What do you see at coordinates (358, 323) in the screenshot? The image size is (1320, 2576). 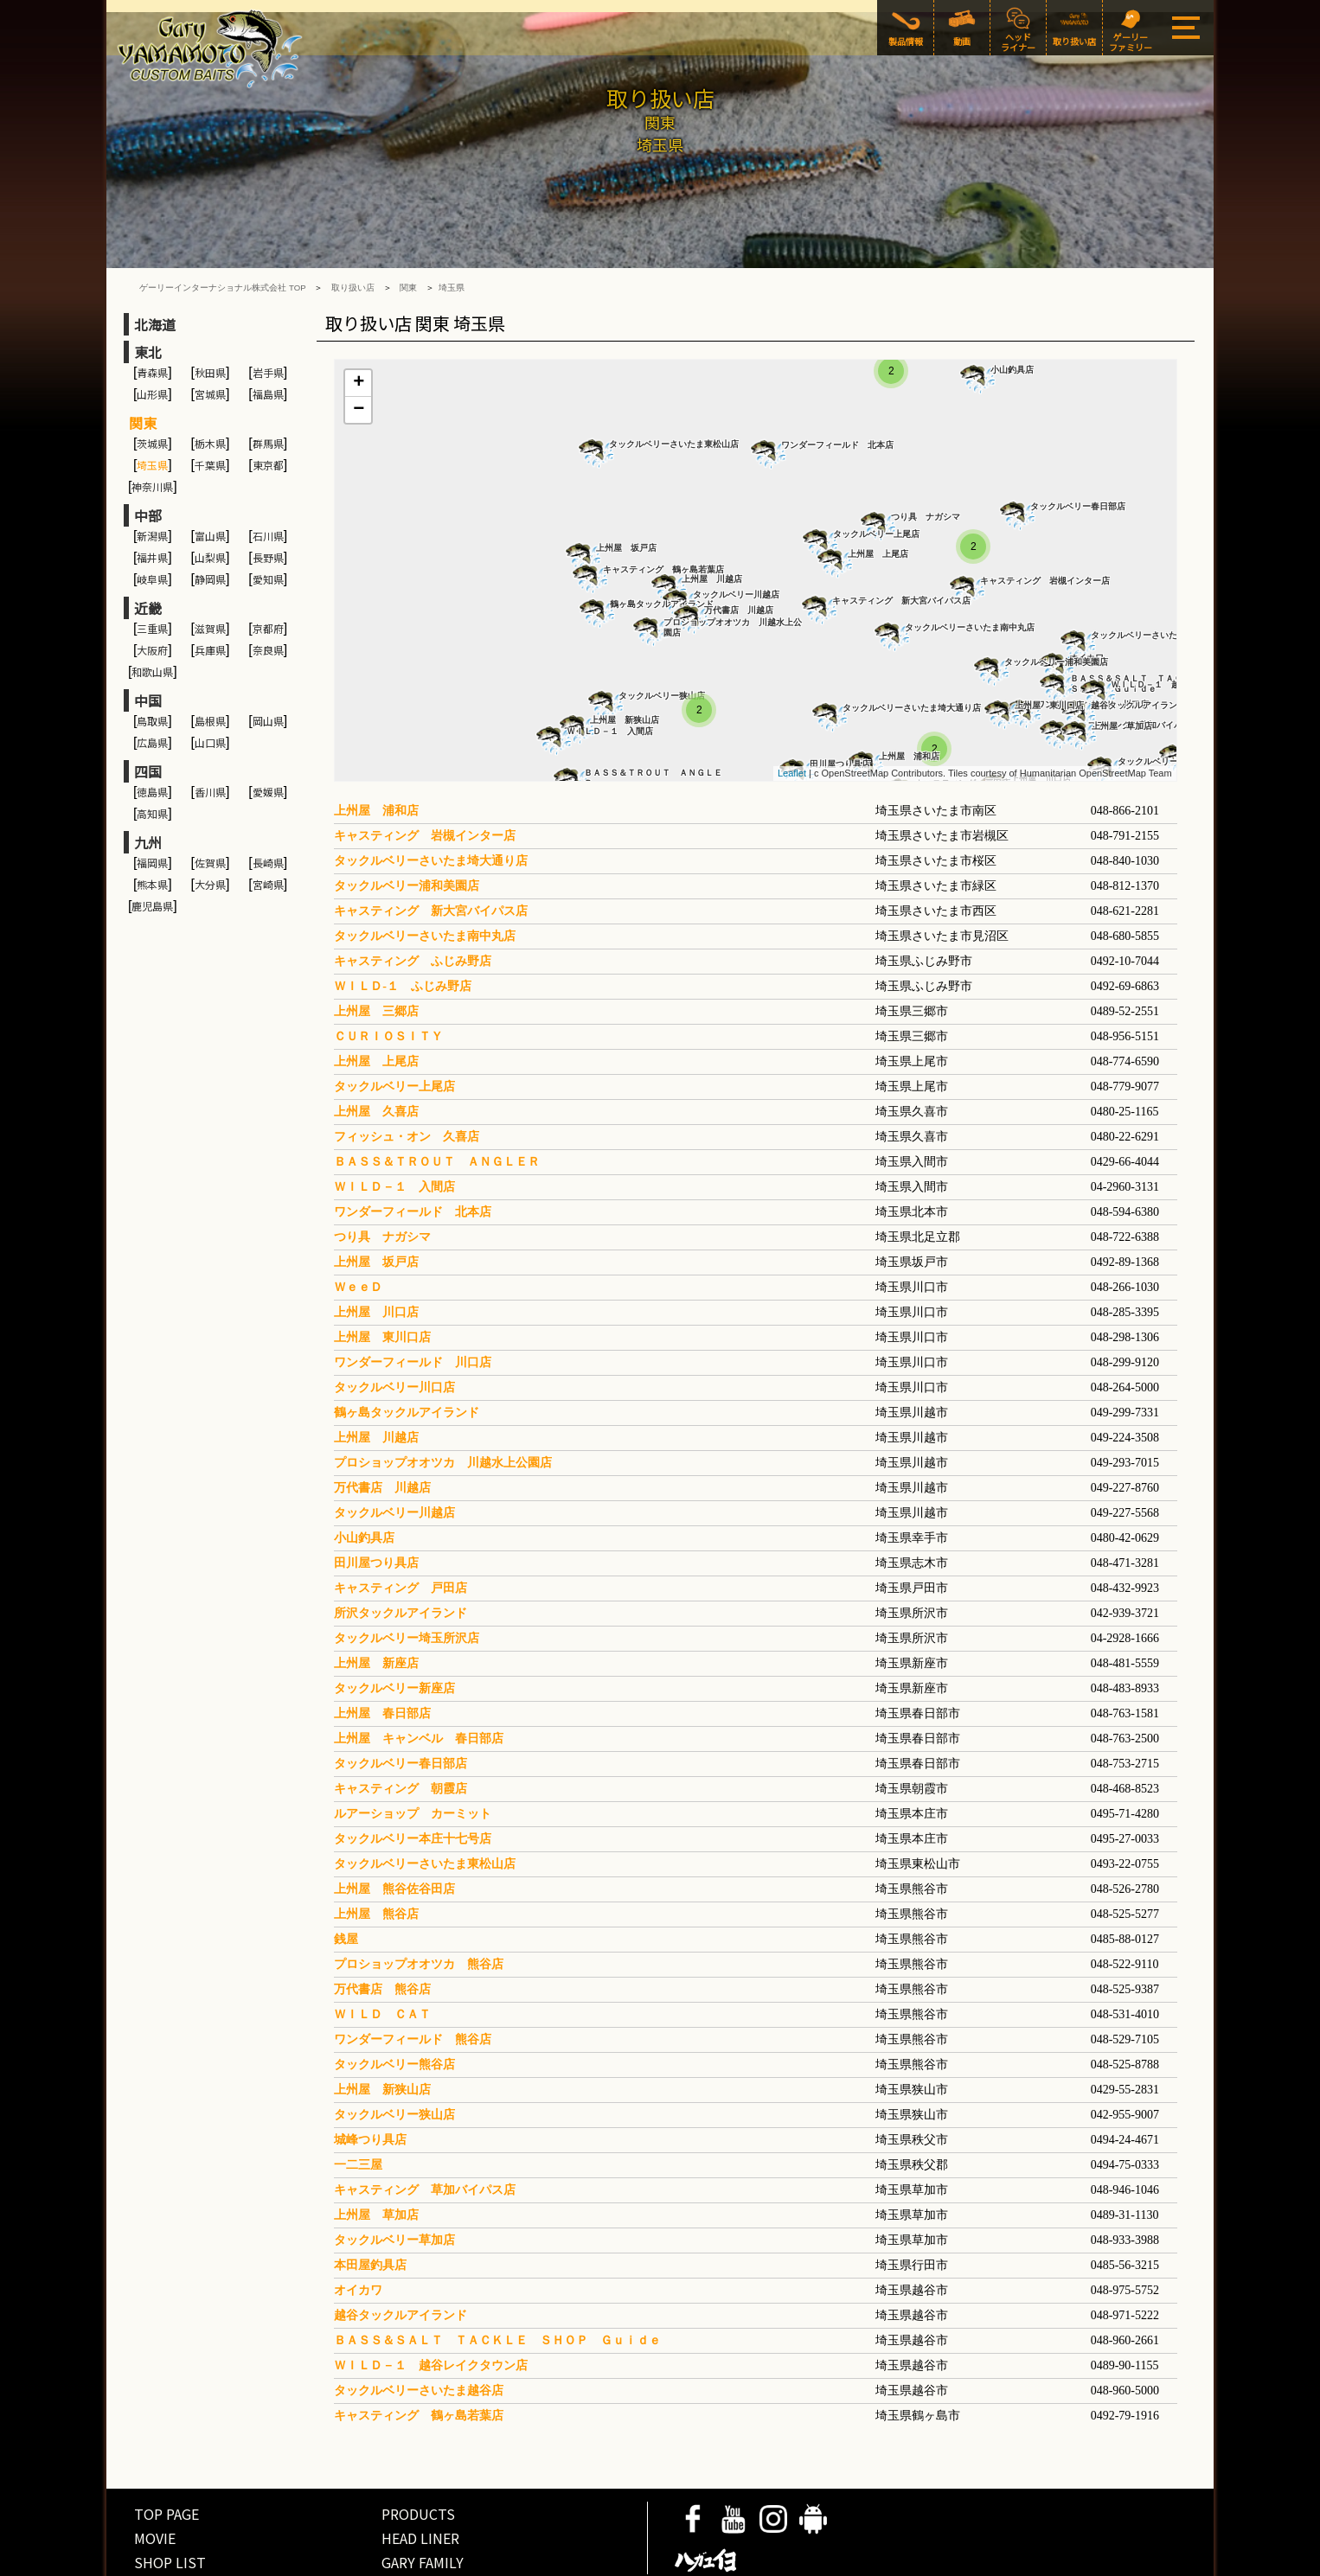 I see `+ [button]` at bounding box center [358, 323].